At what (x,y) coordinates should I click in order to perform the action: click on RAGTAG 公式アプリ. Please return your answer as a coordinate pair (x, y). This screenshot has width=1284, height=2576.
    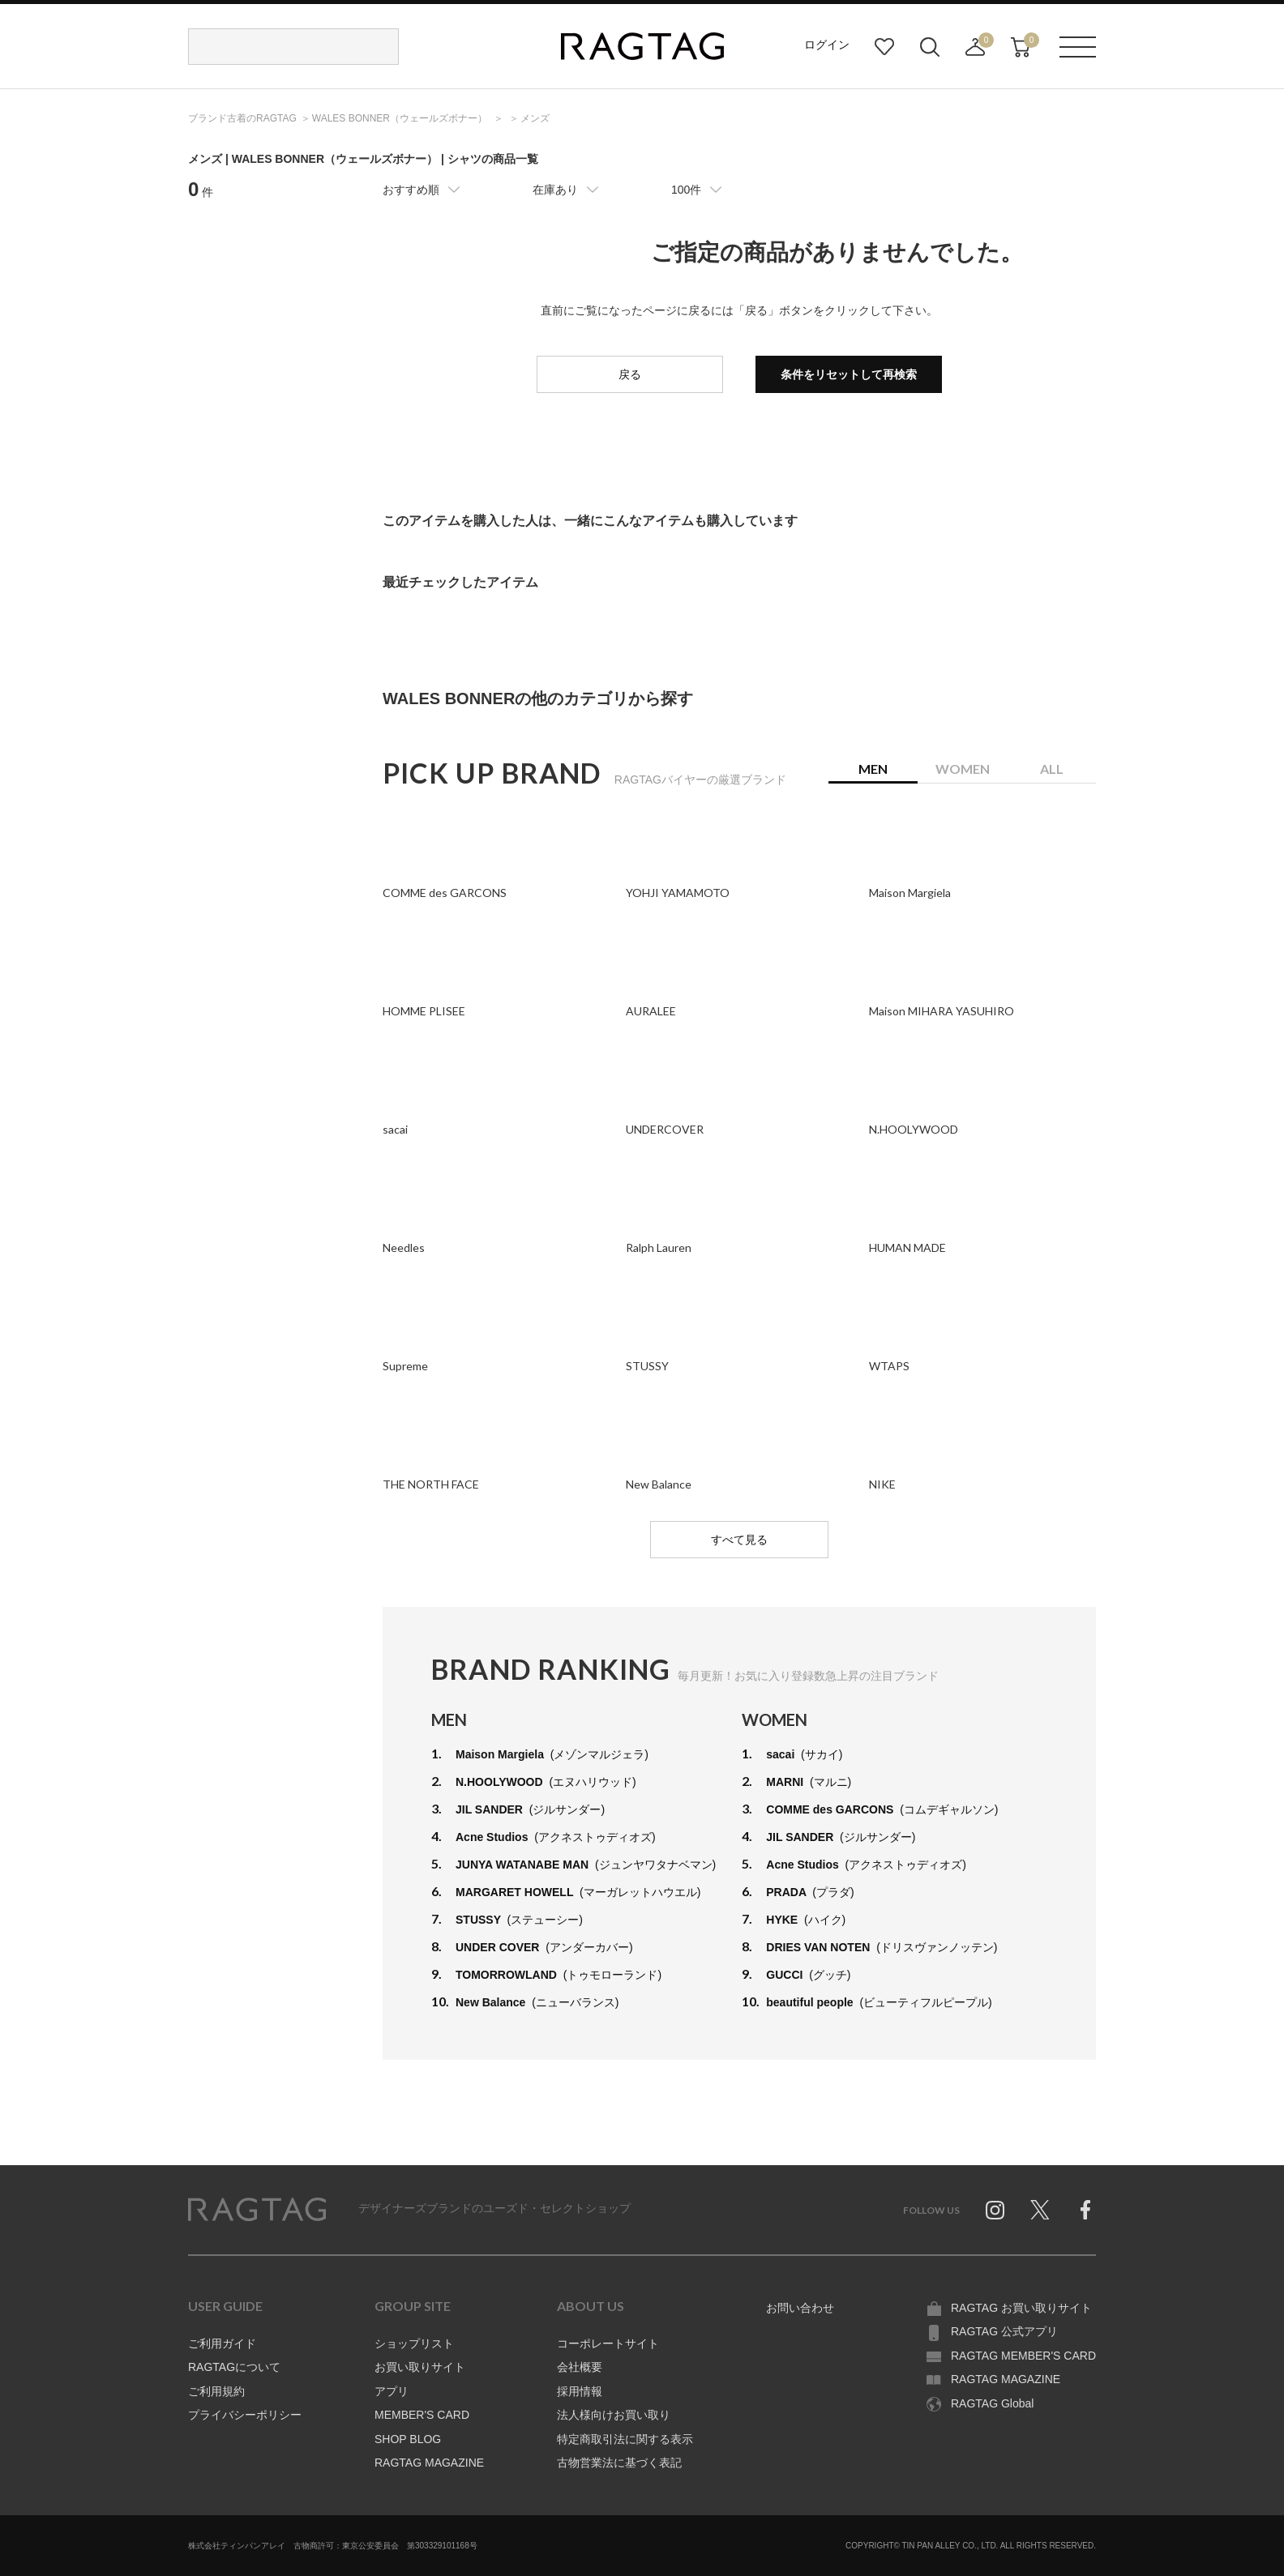
    Looking at the image, I should click on (1004, 2331).